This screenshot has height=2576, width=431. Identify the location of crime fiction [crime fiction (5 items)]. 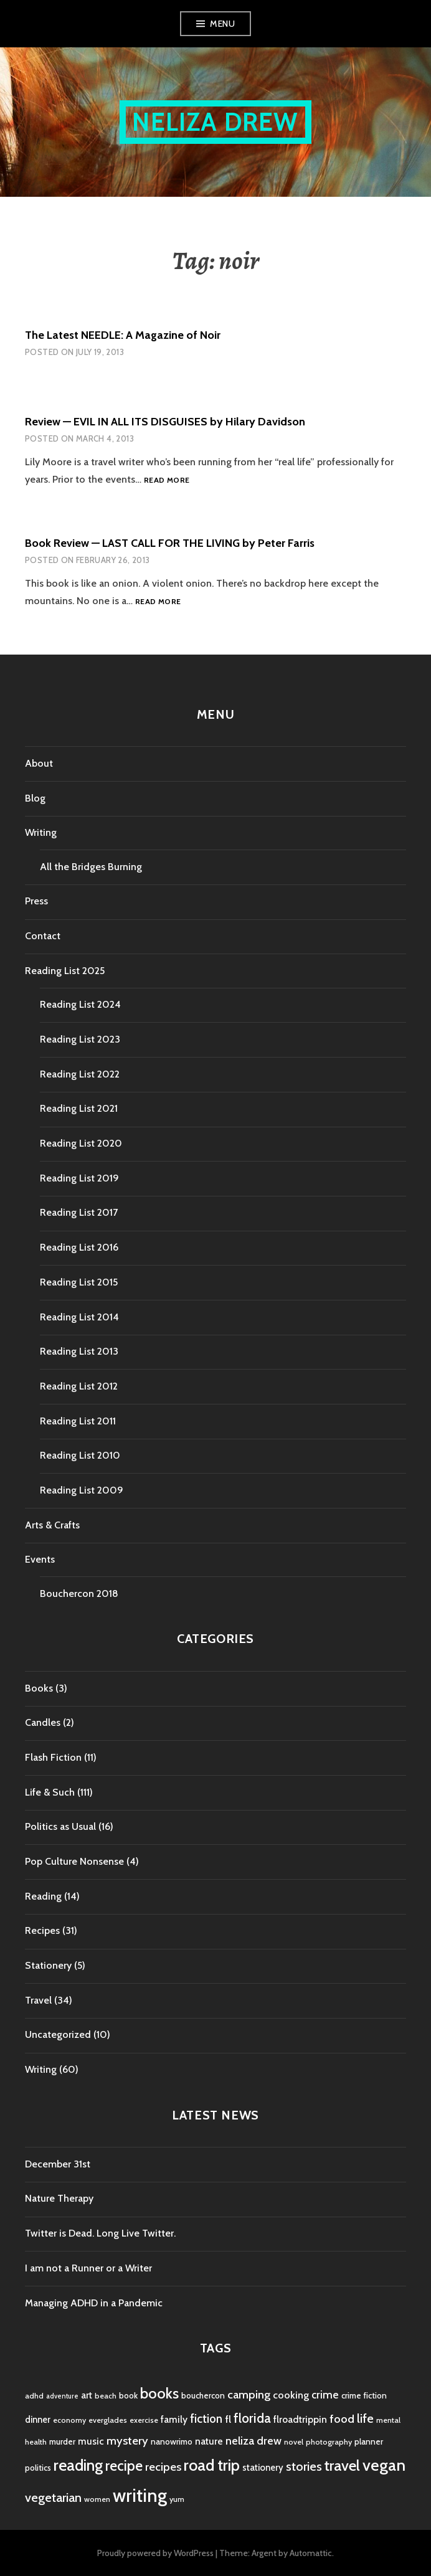
(364, 2395).